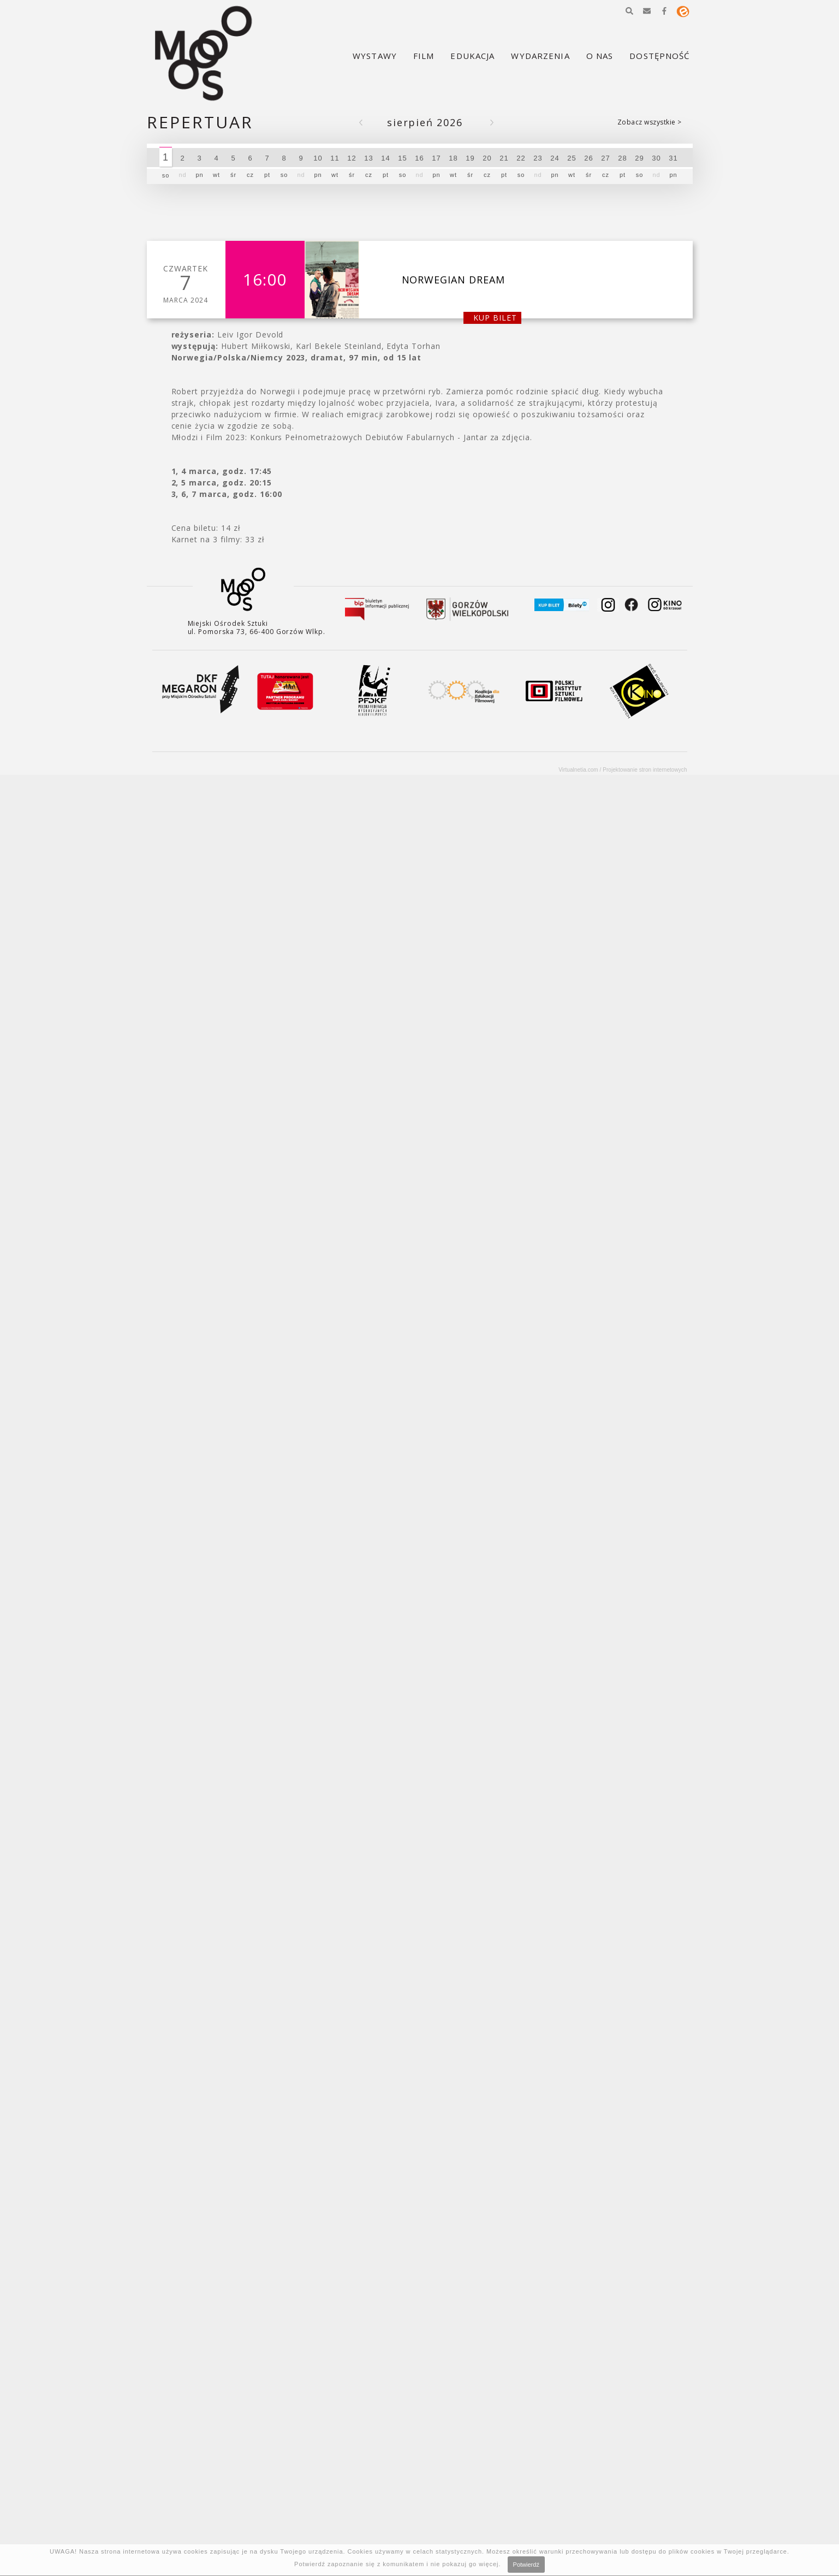  Describe the element at coordinates (629, 11) in the screenshot. I see `[button]` at that location.